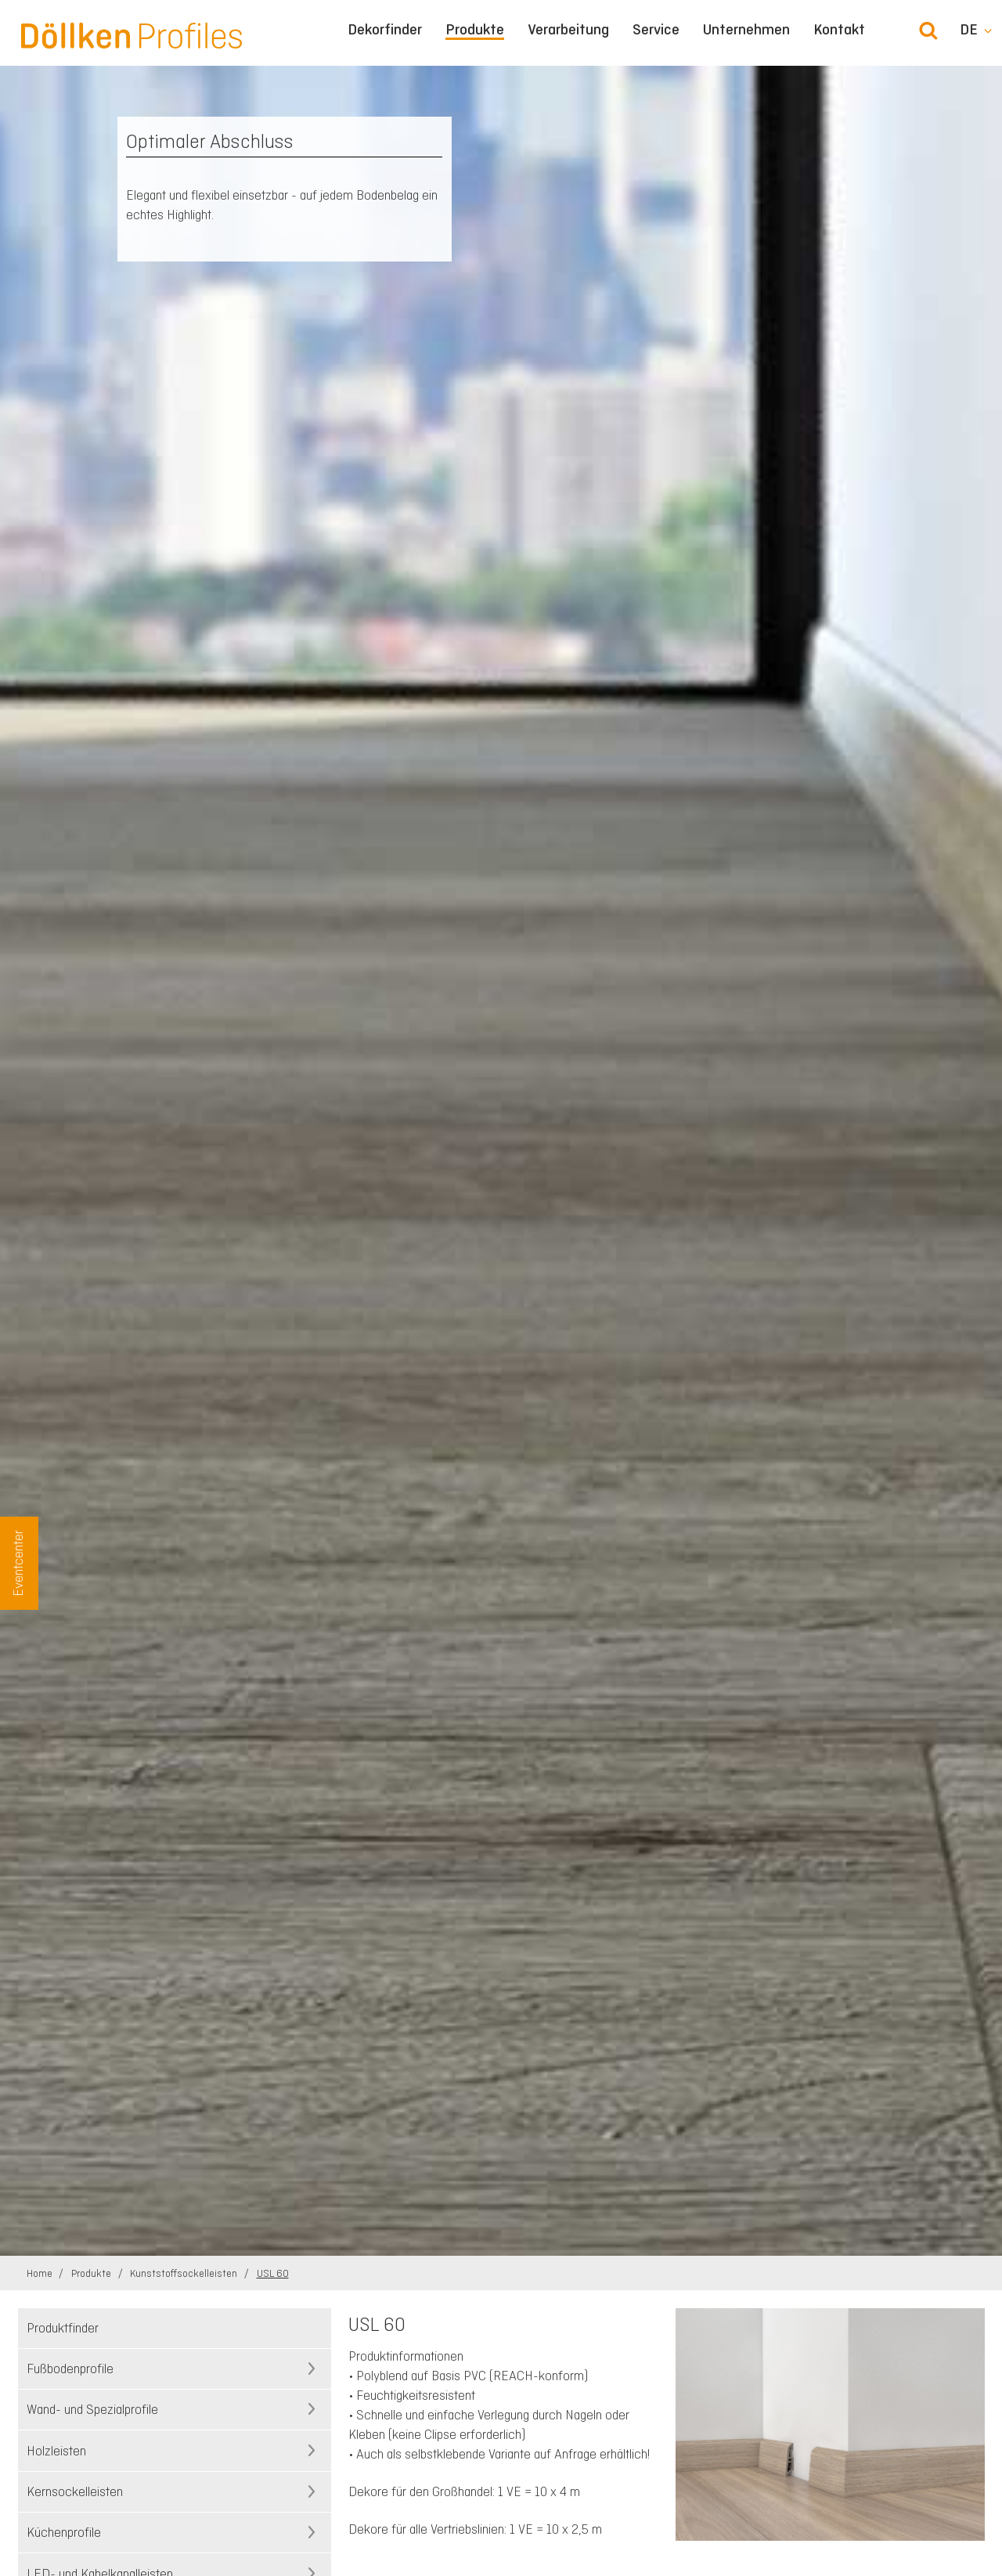 Image resolution: width=1002 pixels, height=2576 pixels. What do you see at coordinates (746, 30) in the screenshot?
I see `Unternehmen` at bounding box center [746, 30].